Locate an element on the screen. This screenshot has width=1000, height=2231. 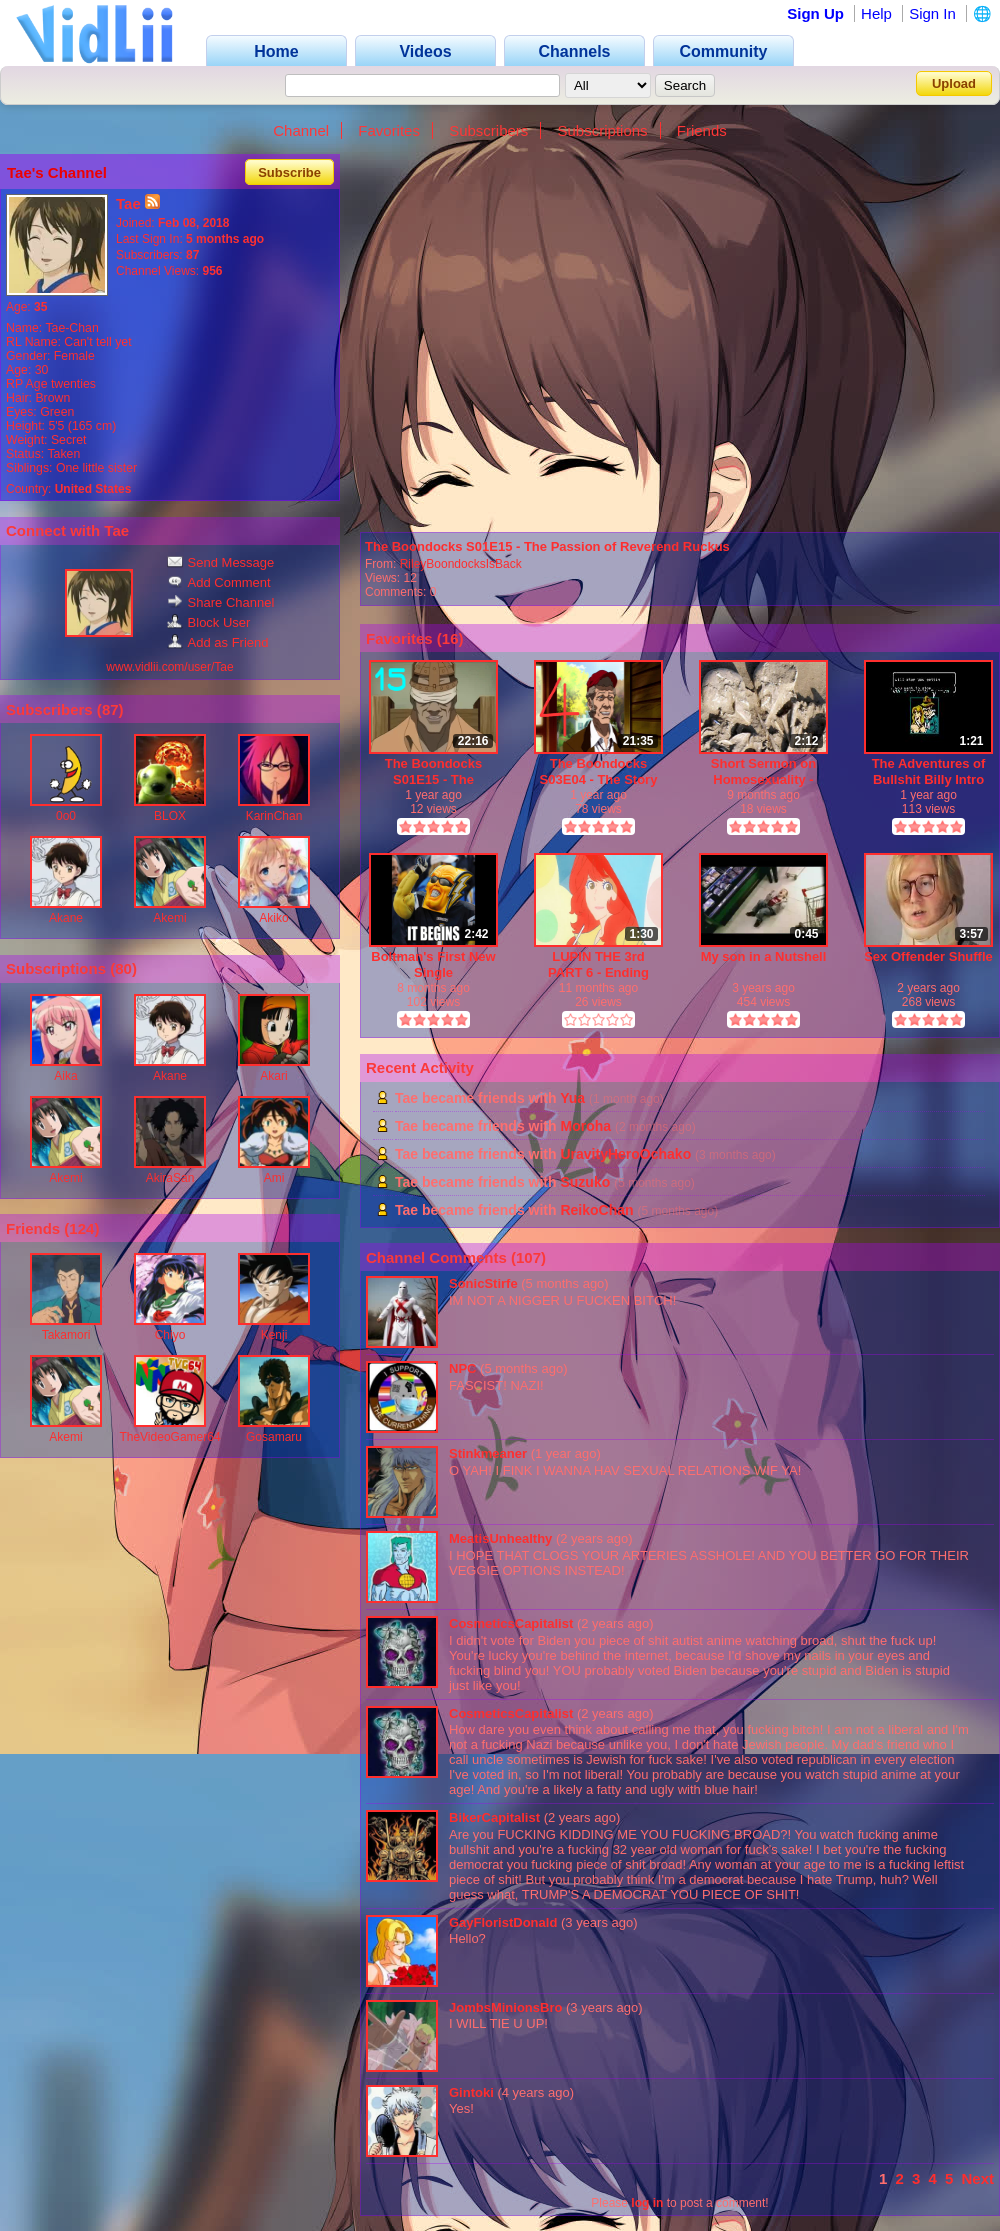
Aika is located at coordinates (65, 1076).